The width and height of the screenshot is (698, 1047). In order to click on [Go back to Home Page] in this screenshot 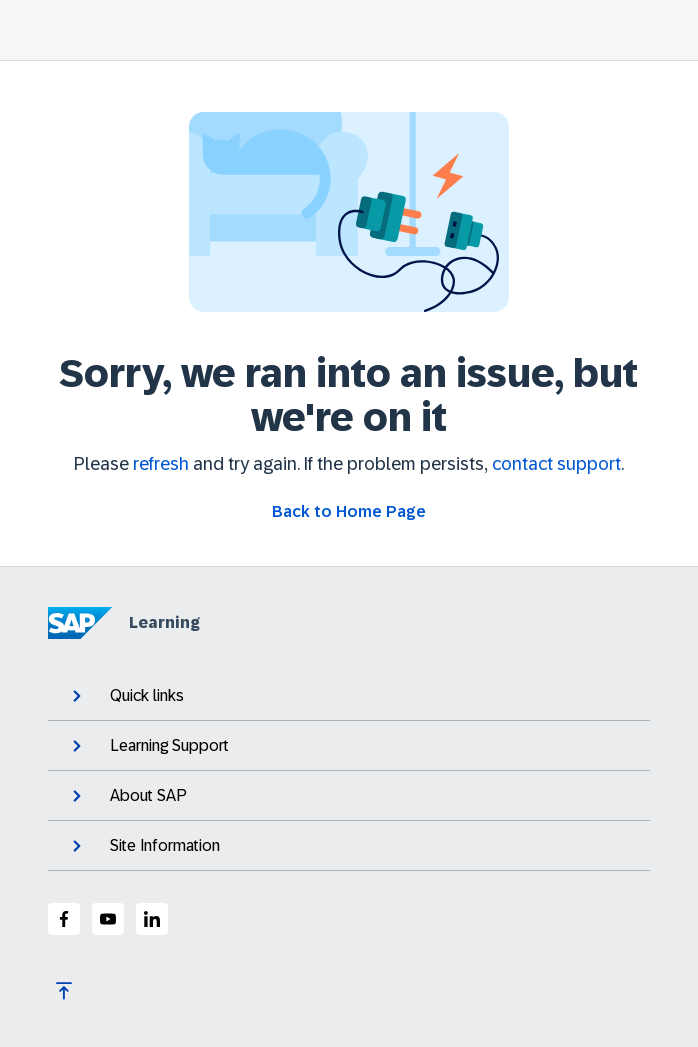, I will do `click(349, 512)`.